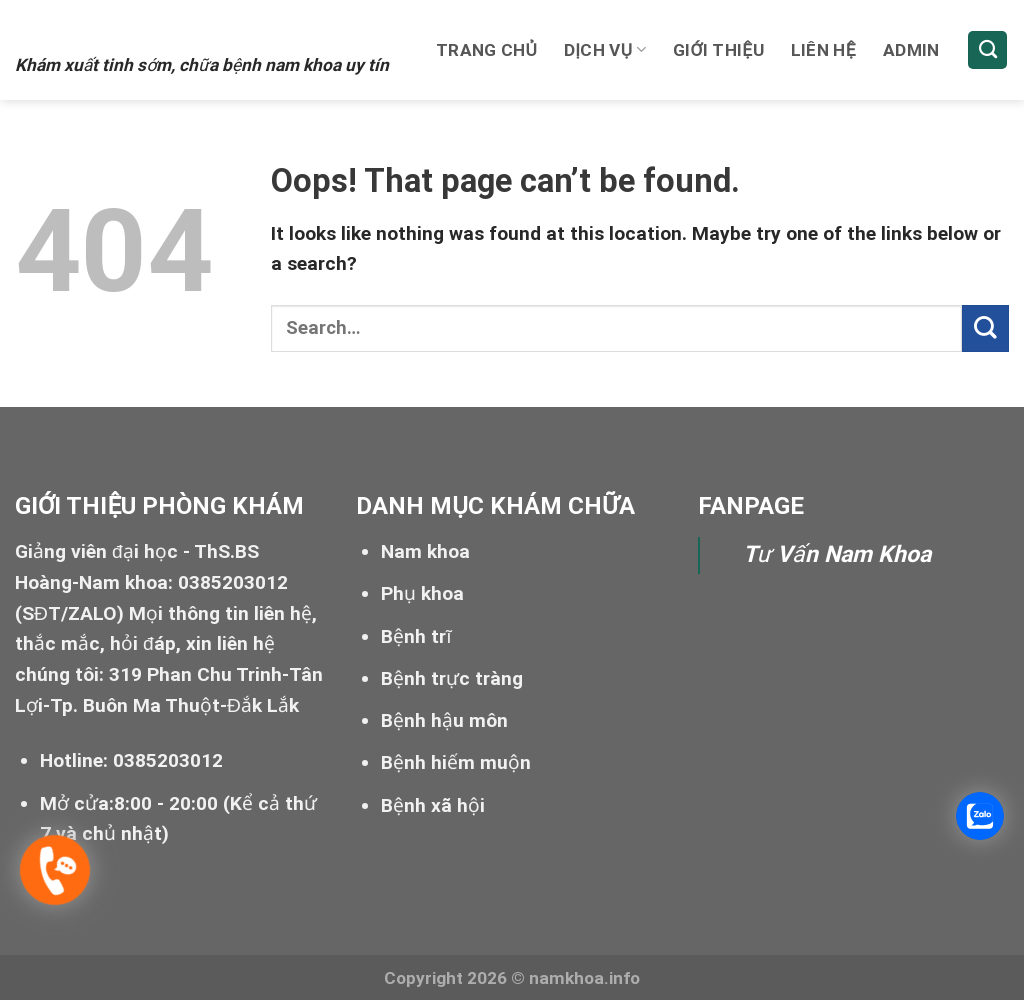 The image size is (1024, 1000). Describe the element at coordinates (823, 50) in the screenshot. I see `Liên hệ` at that location.